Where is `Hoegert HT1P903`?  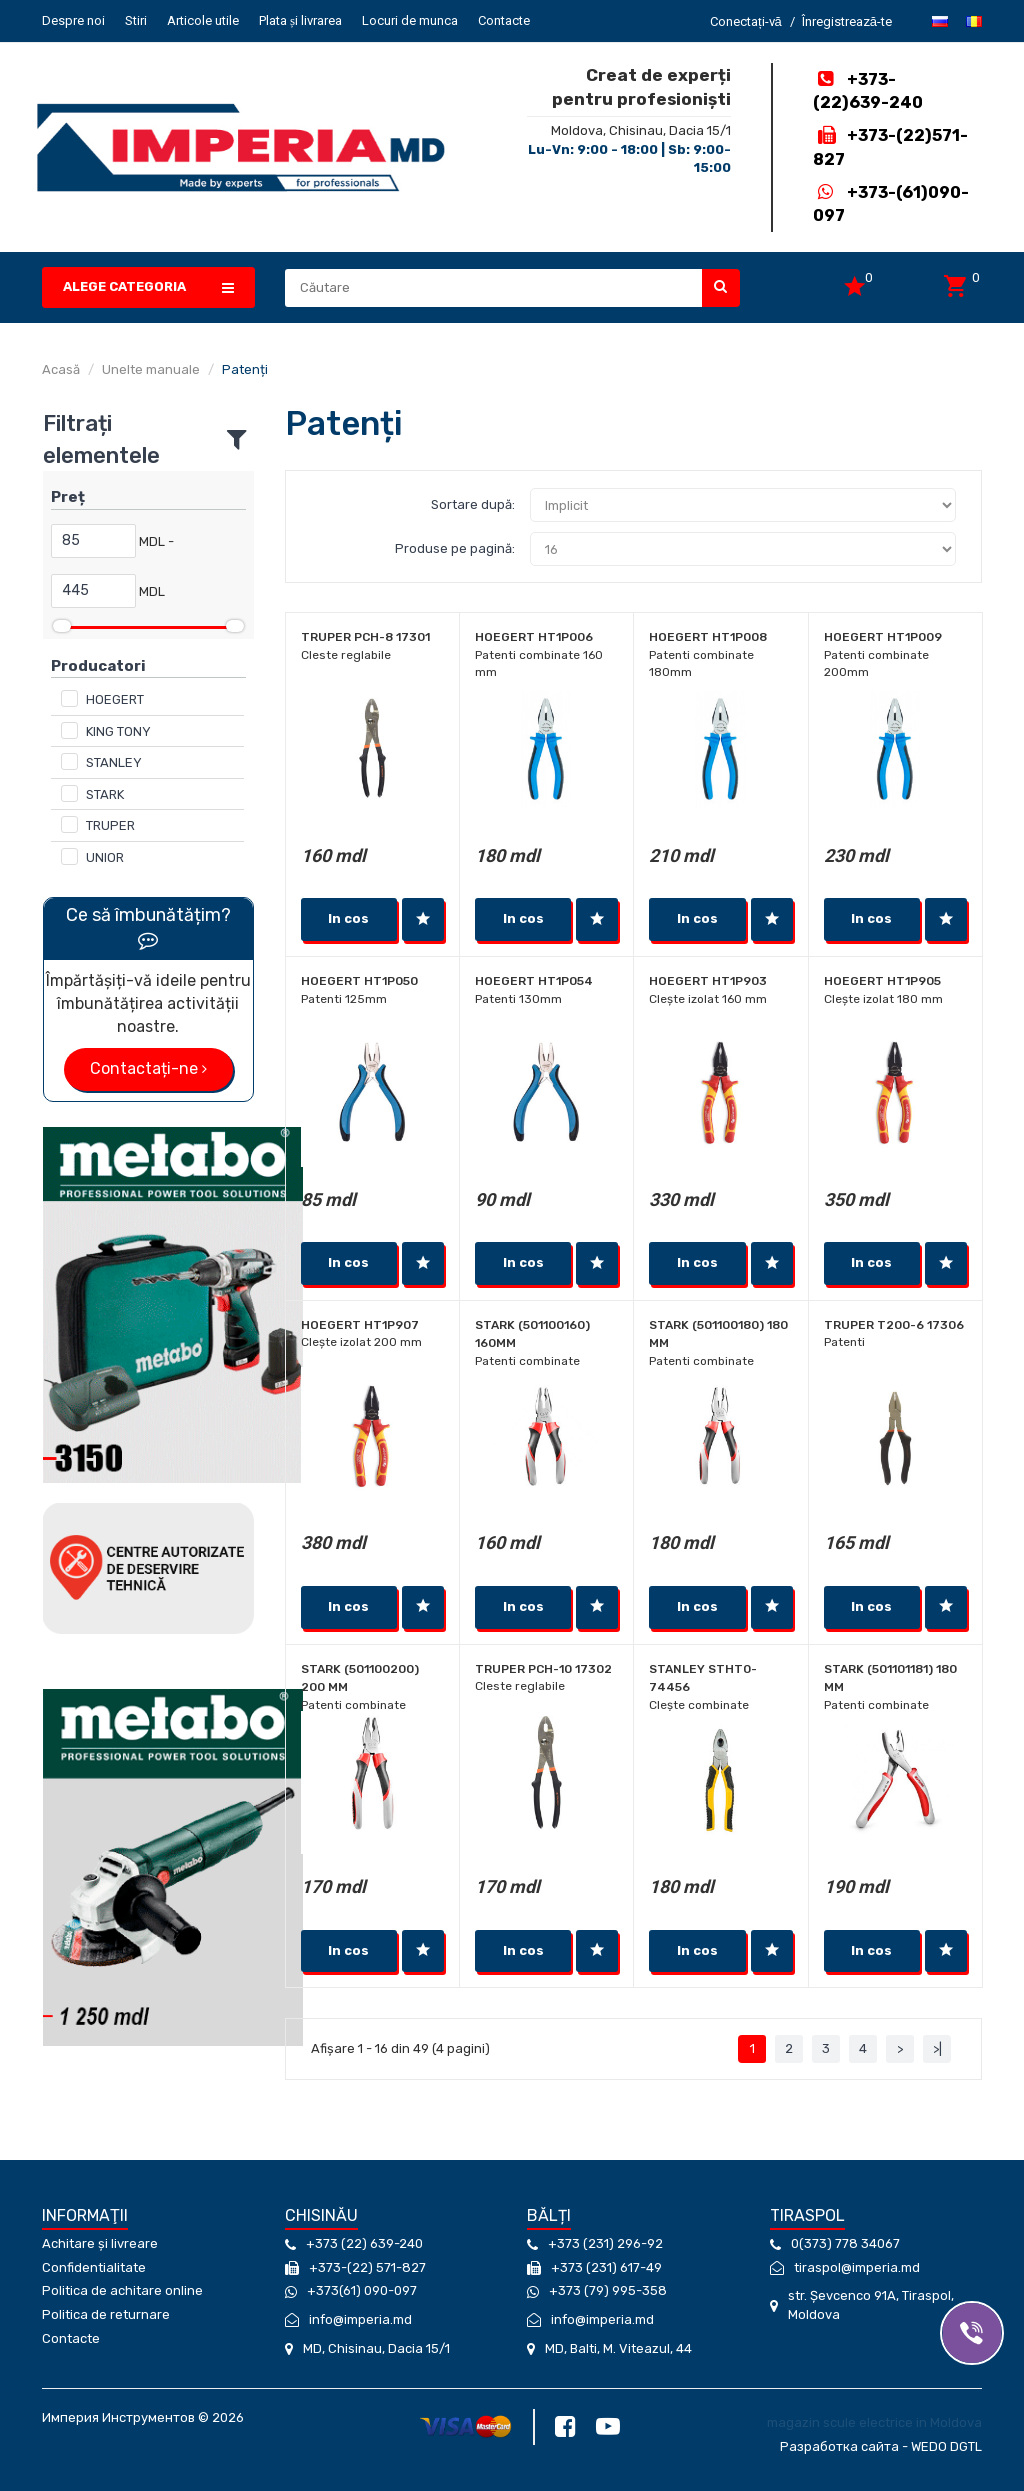 Hoegert HT1P903 is located at coordinates (708, 981).